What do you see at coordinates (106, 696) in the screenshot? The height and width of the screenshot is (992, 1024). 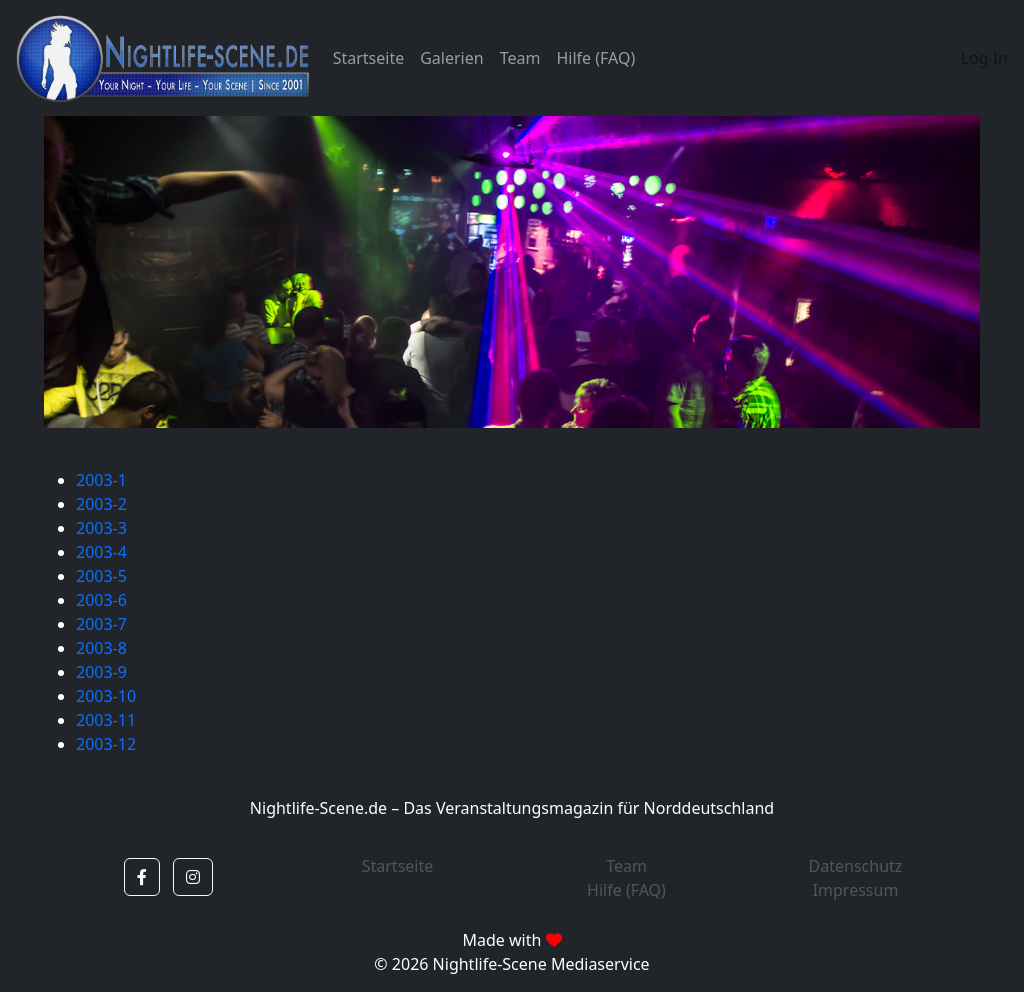 I see `2003-10` at bounding box center [106, 696].